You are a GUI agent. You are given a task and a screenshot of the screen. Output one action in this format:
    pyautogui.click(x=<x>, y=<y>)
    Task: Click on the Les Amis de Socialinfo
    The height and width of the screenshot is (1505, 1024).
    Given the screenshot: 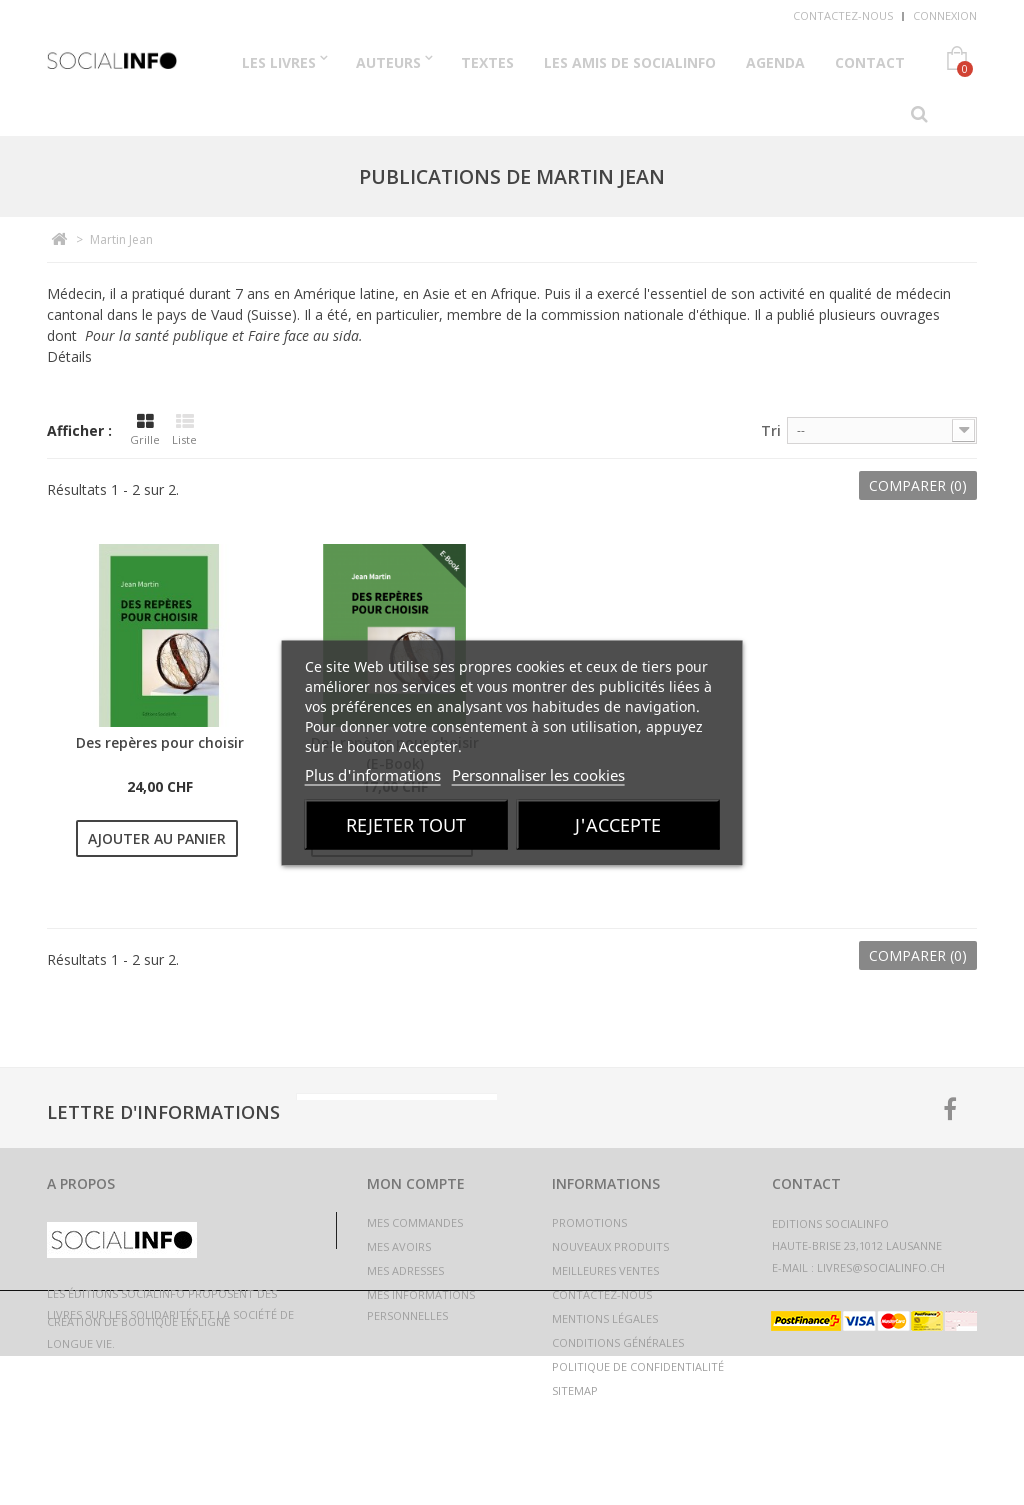 What is the action you would take?
    pyautogui.click(x=630, y=62)
    